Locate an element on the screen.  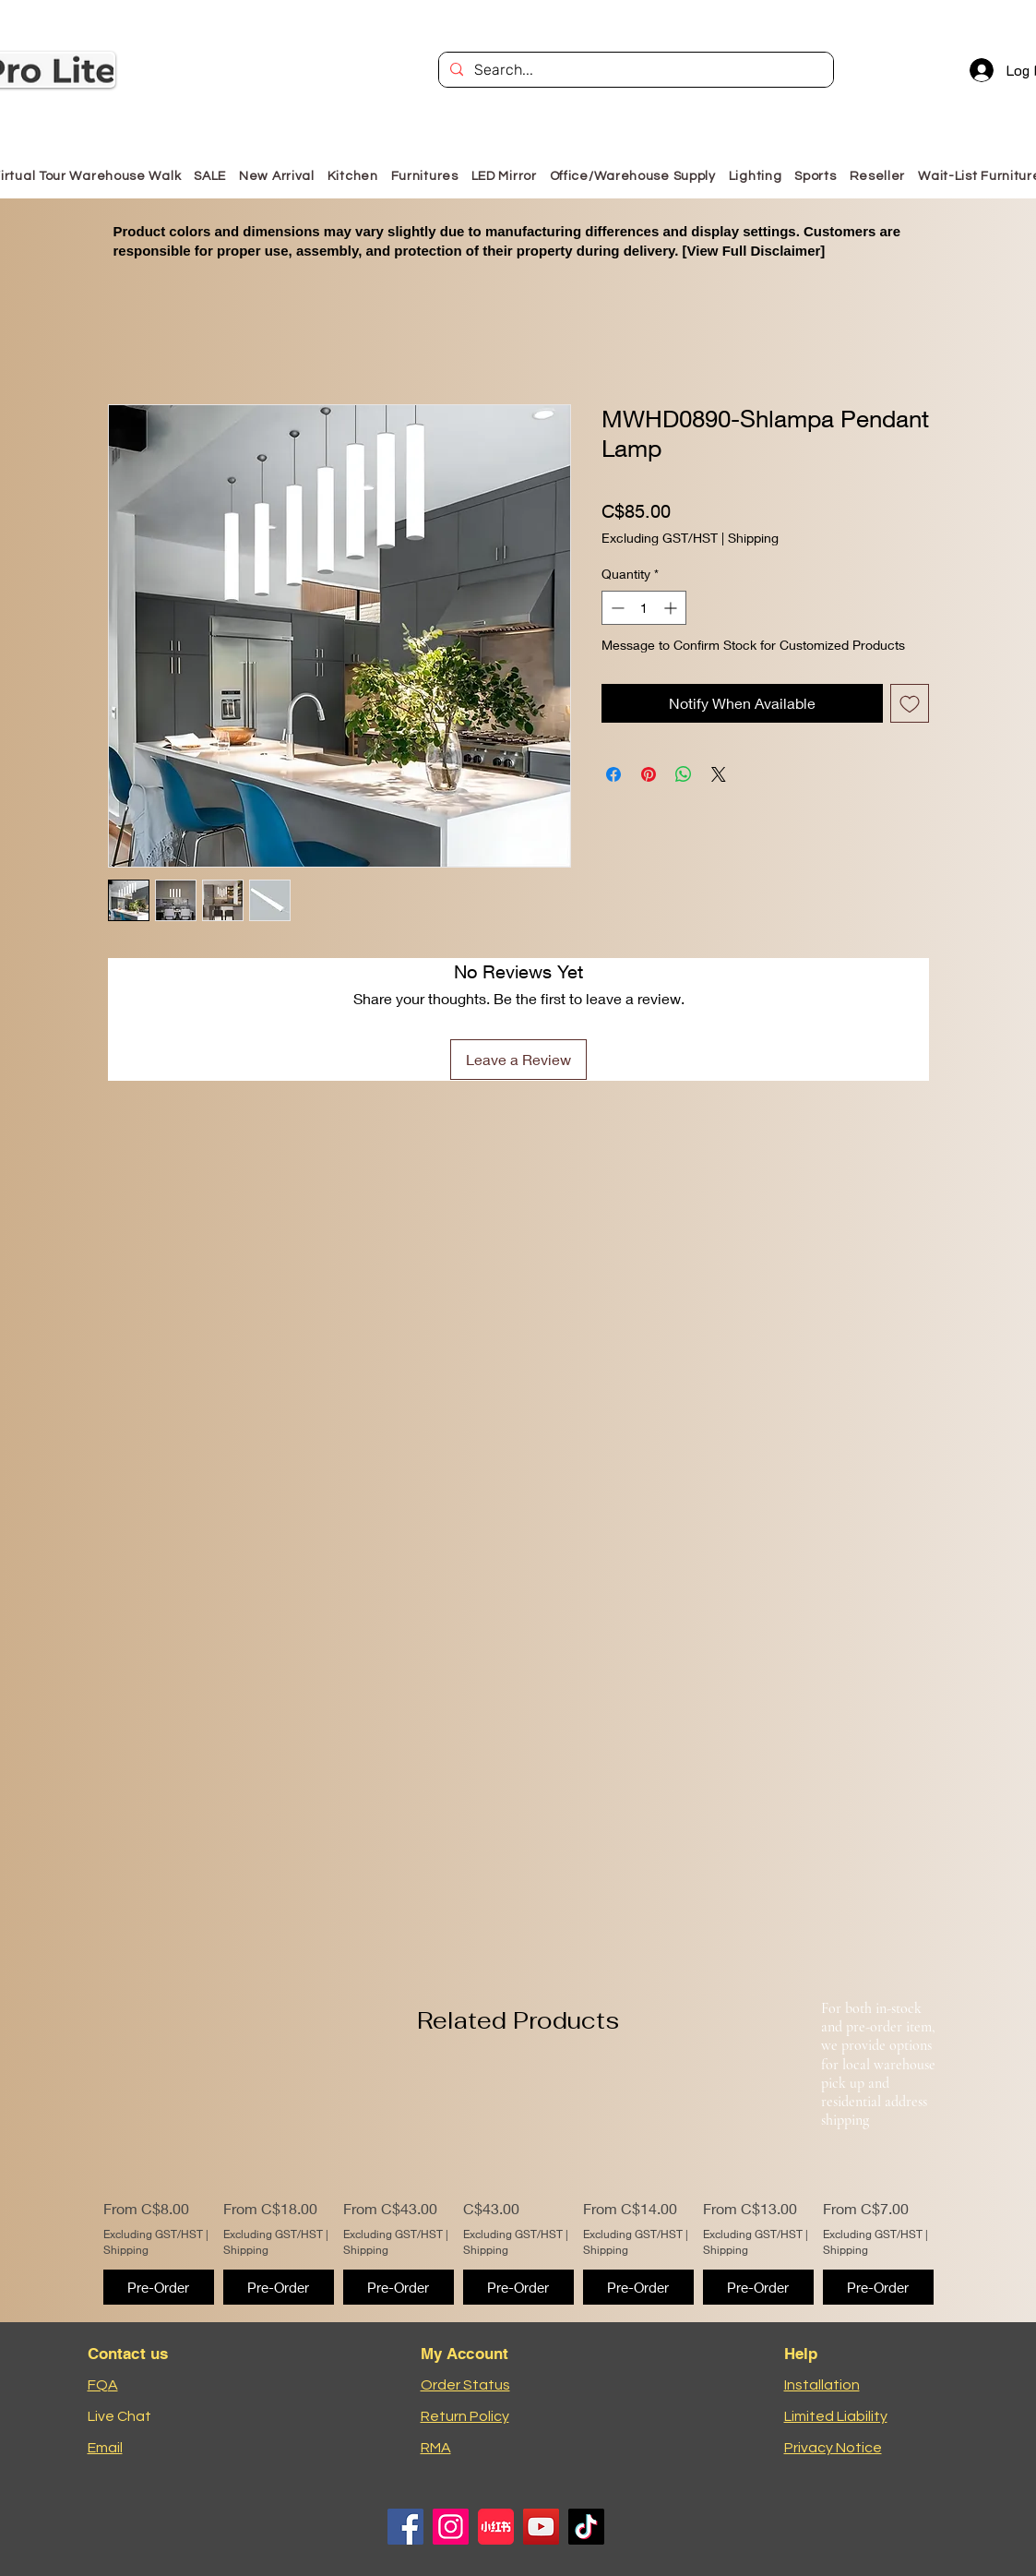
[Pin on Pinterest] is located at coordinates (648, 774).